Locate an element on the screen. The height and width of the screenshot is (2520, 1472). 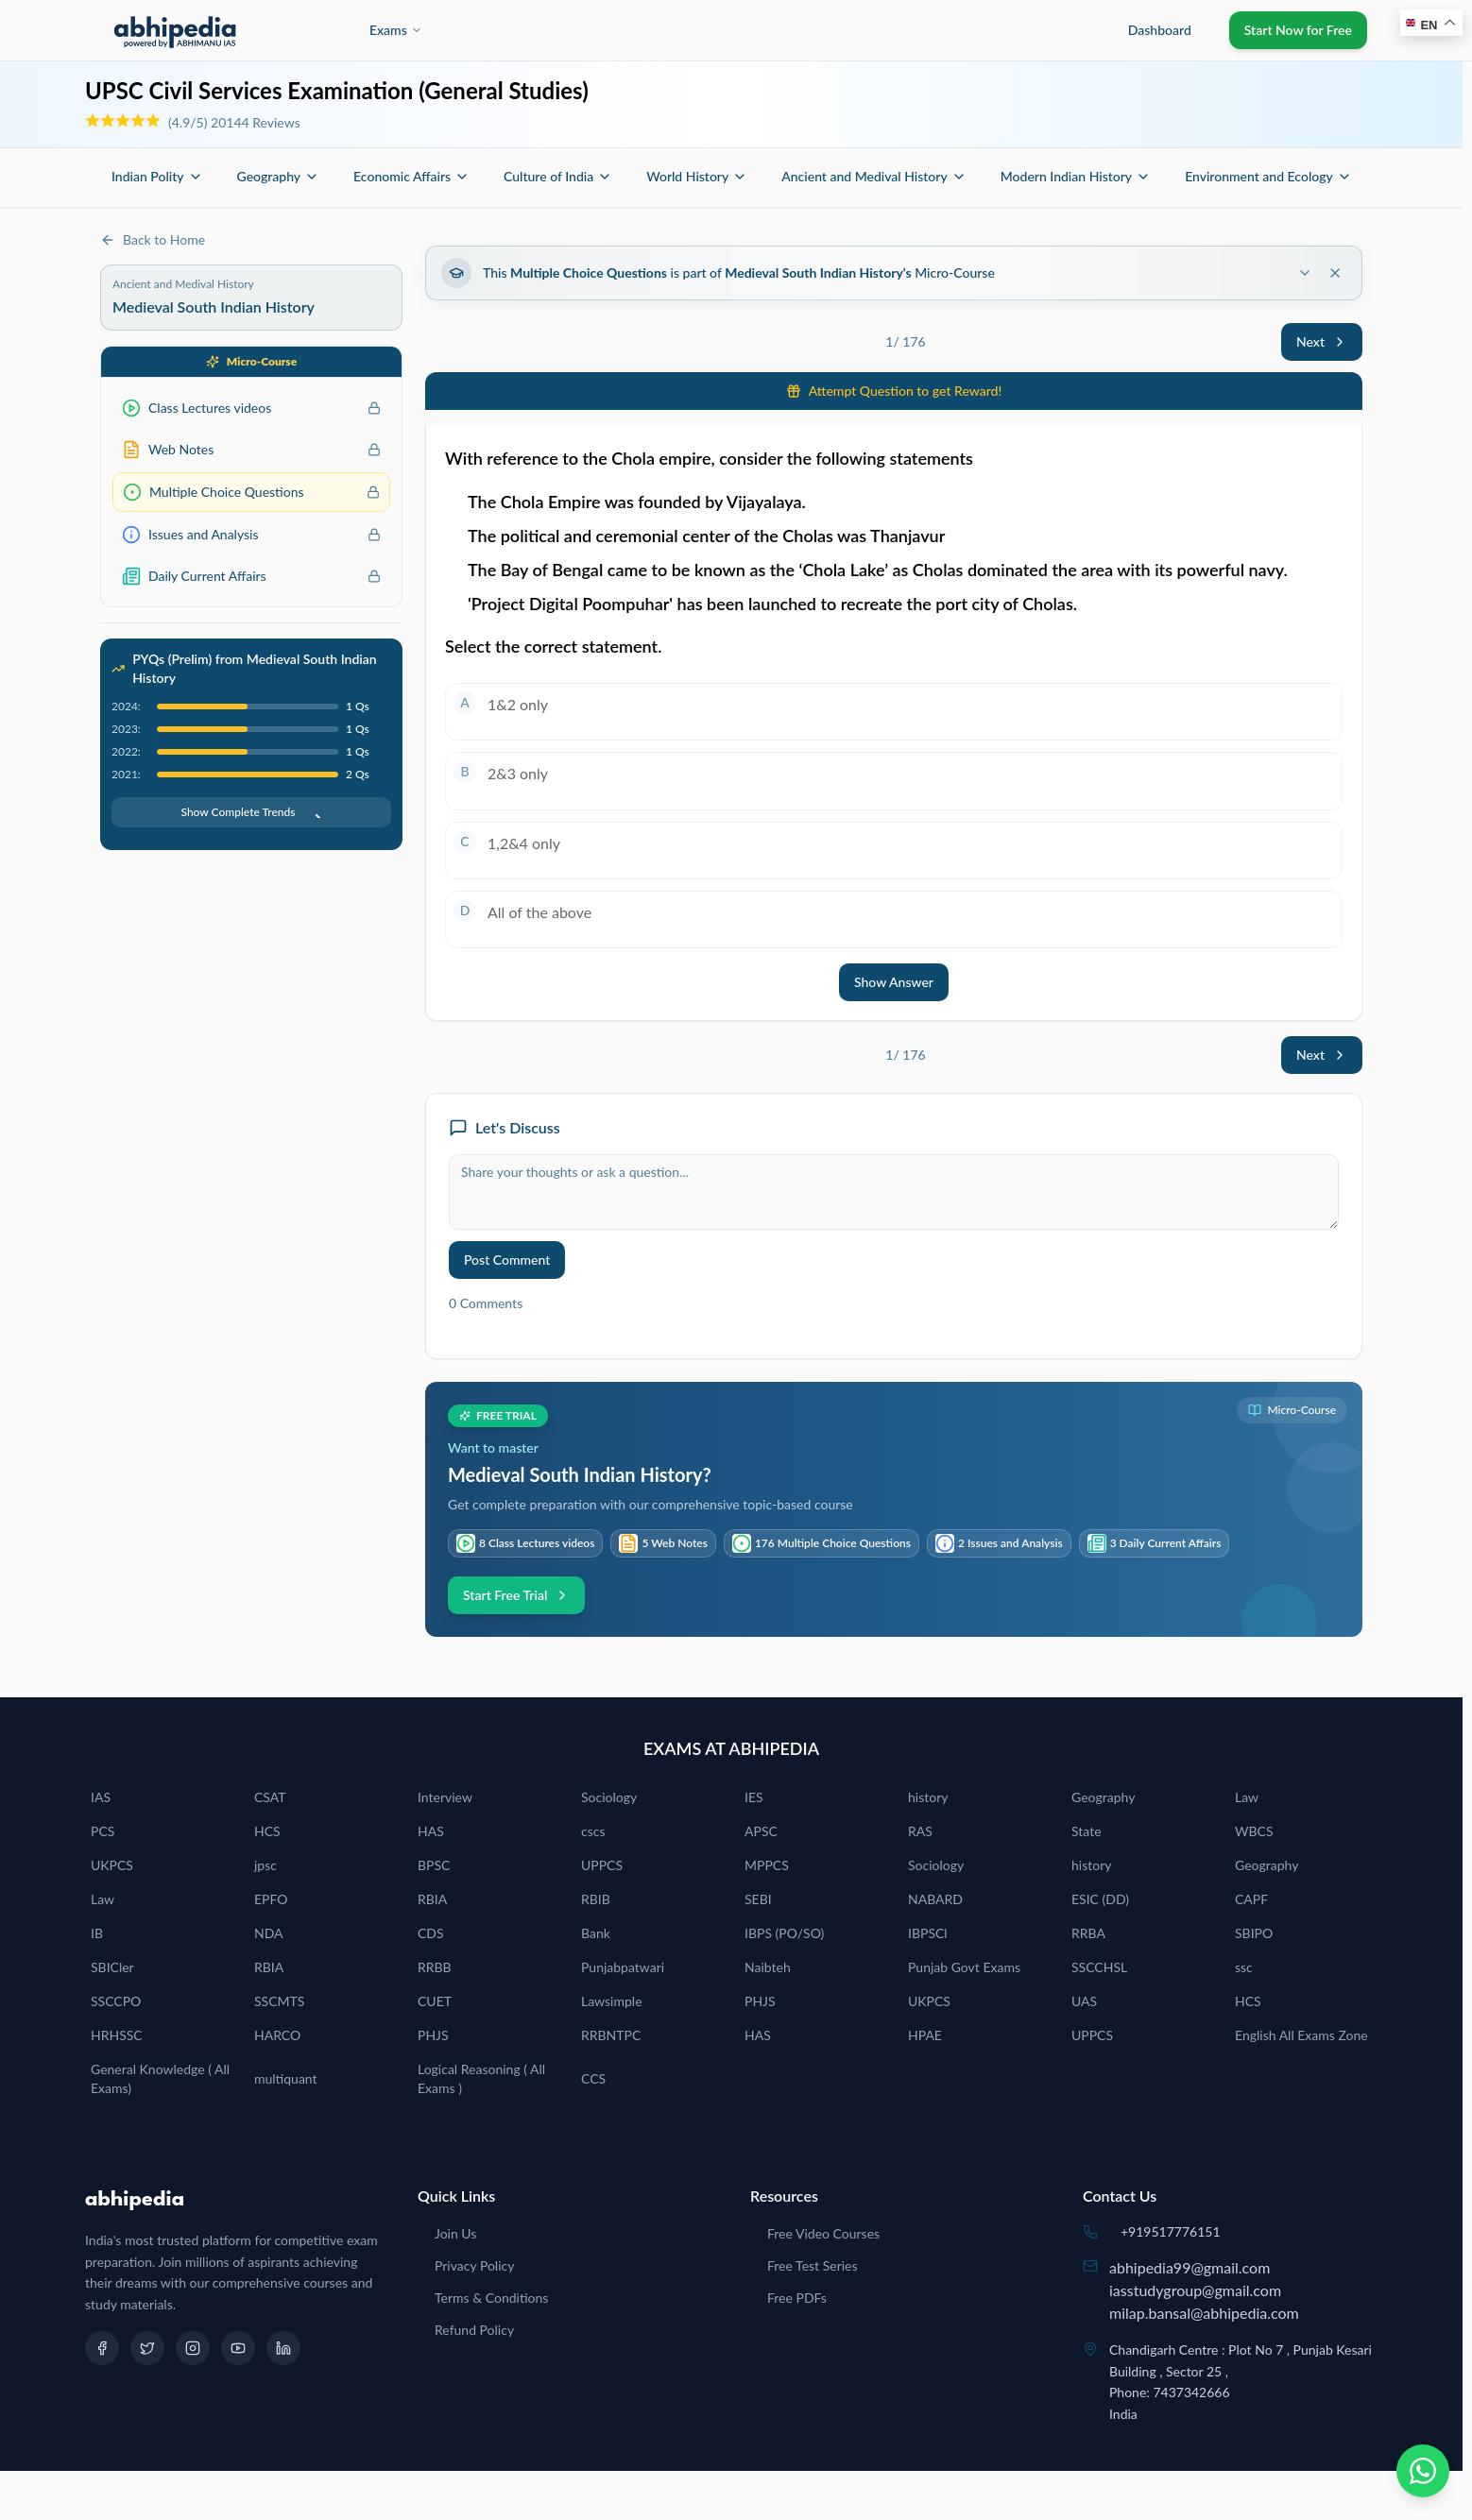
ESIC (DD) is located at coordinates (1100, 1899).